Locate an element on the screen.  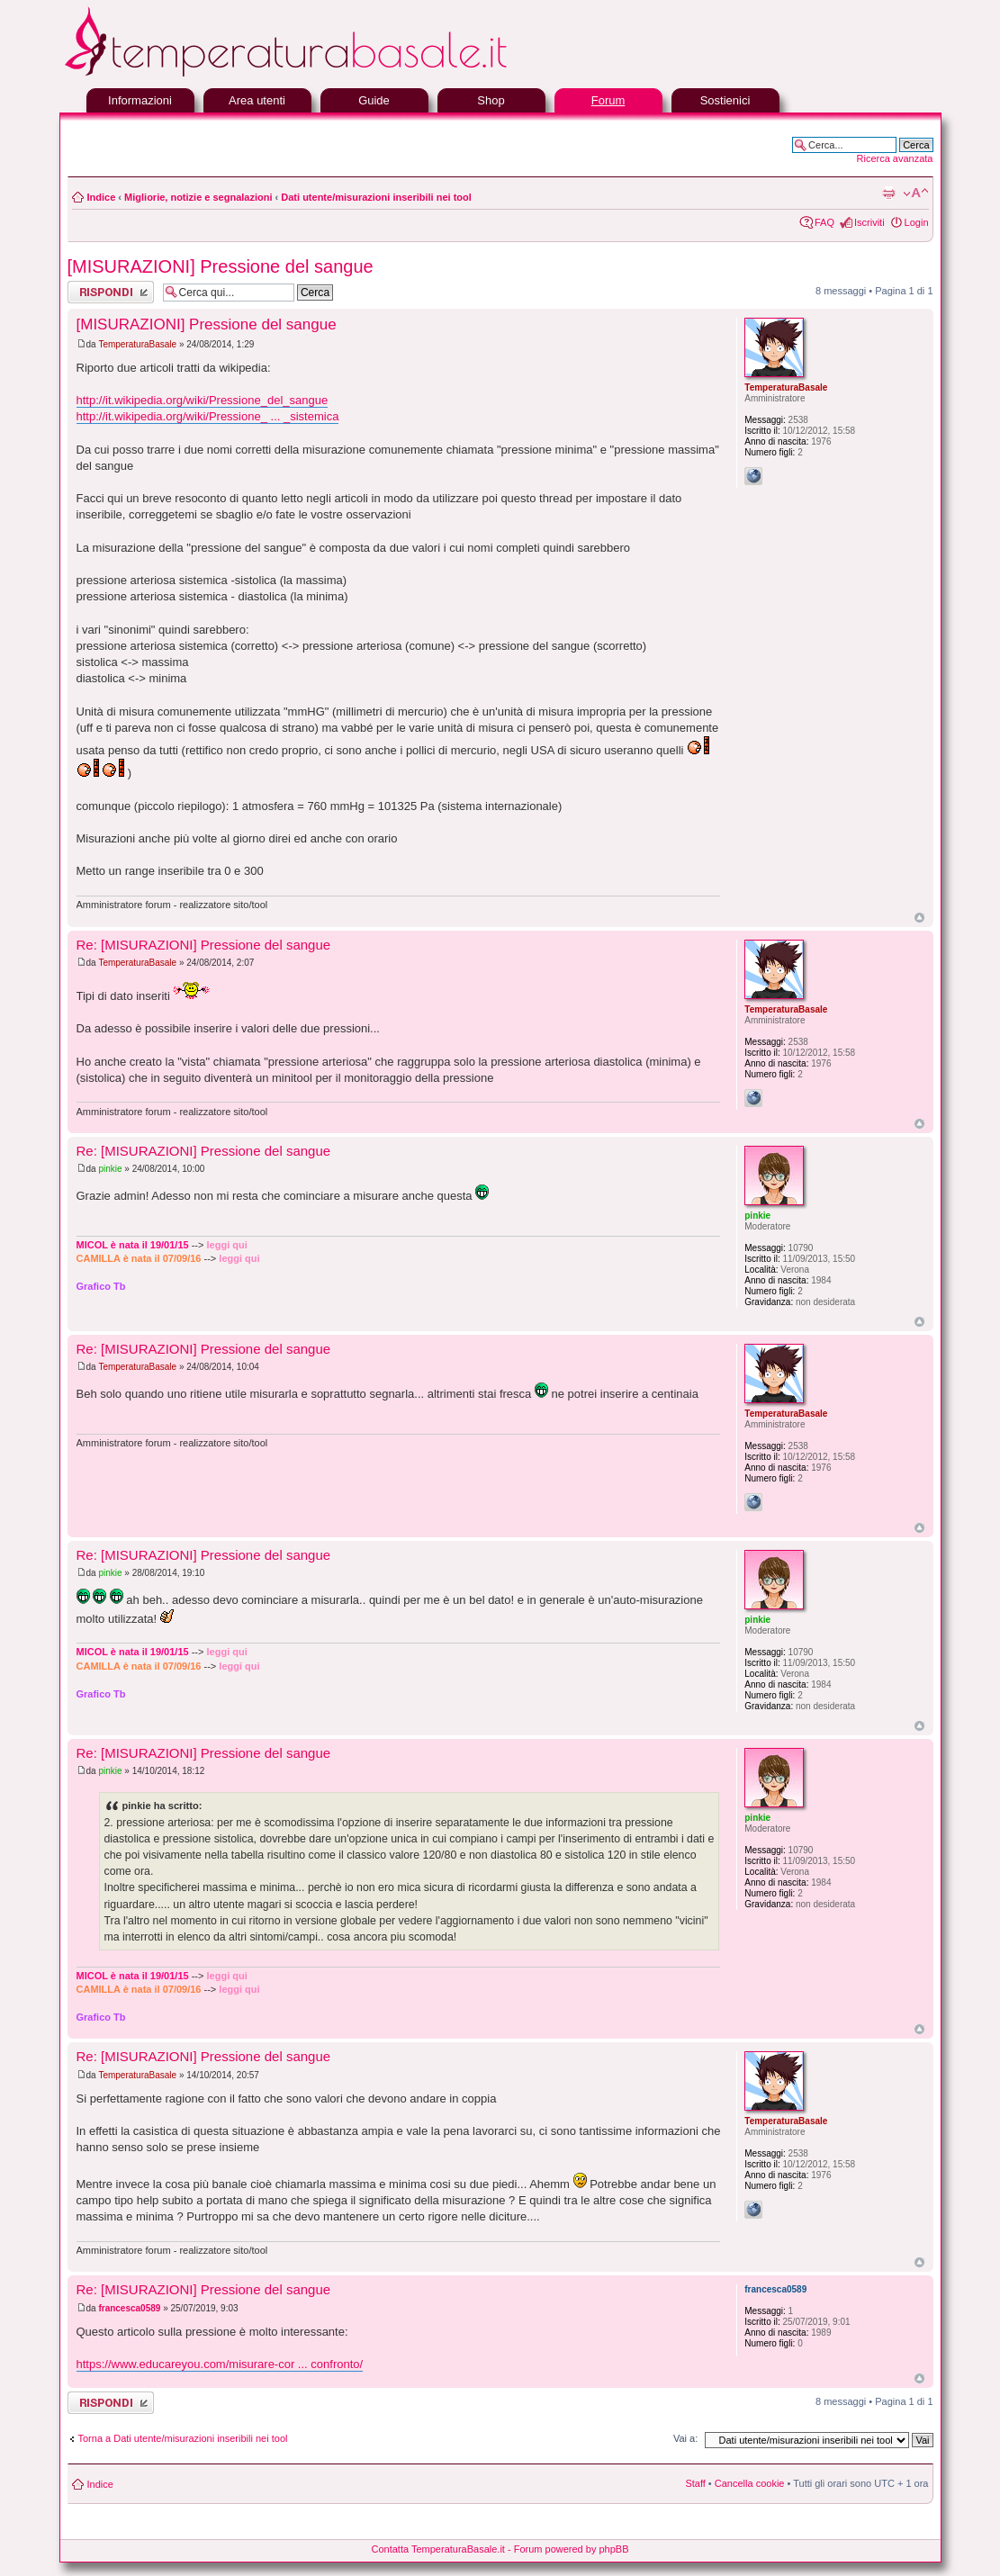
Contatta TemperaturaBasale.it is located at coordinates (438, 2549).